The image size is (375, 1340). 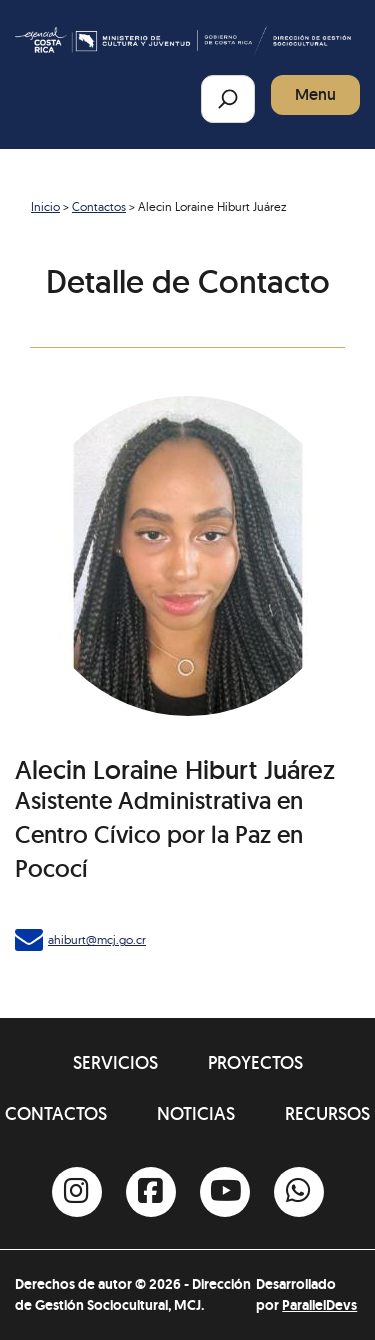 What do you see at coordinates (315, 94) in the screenshot?
I see `Menu` at bounding box center [315, 94].